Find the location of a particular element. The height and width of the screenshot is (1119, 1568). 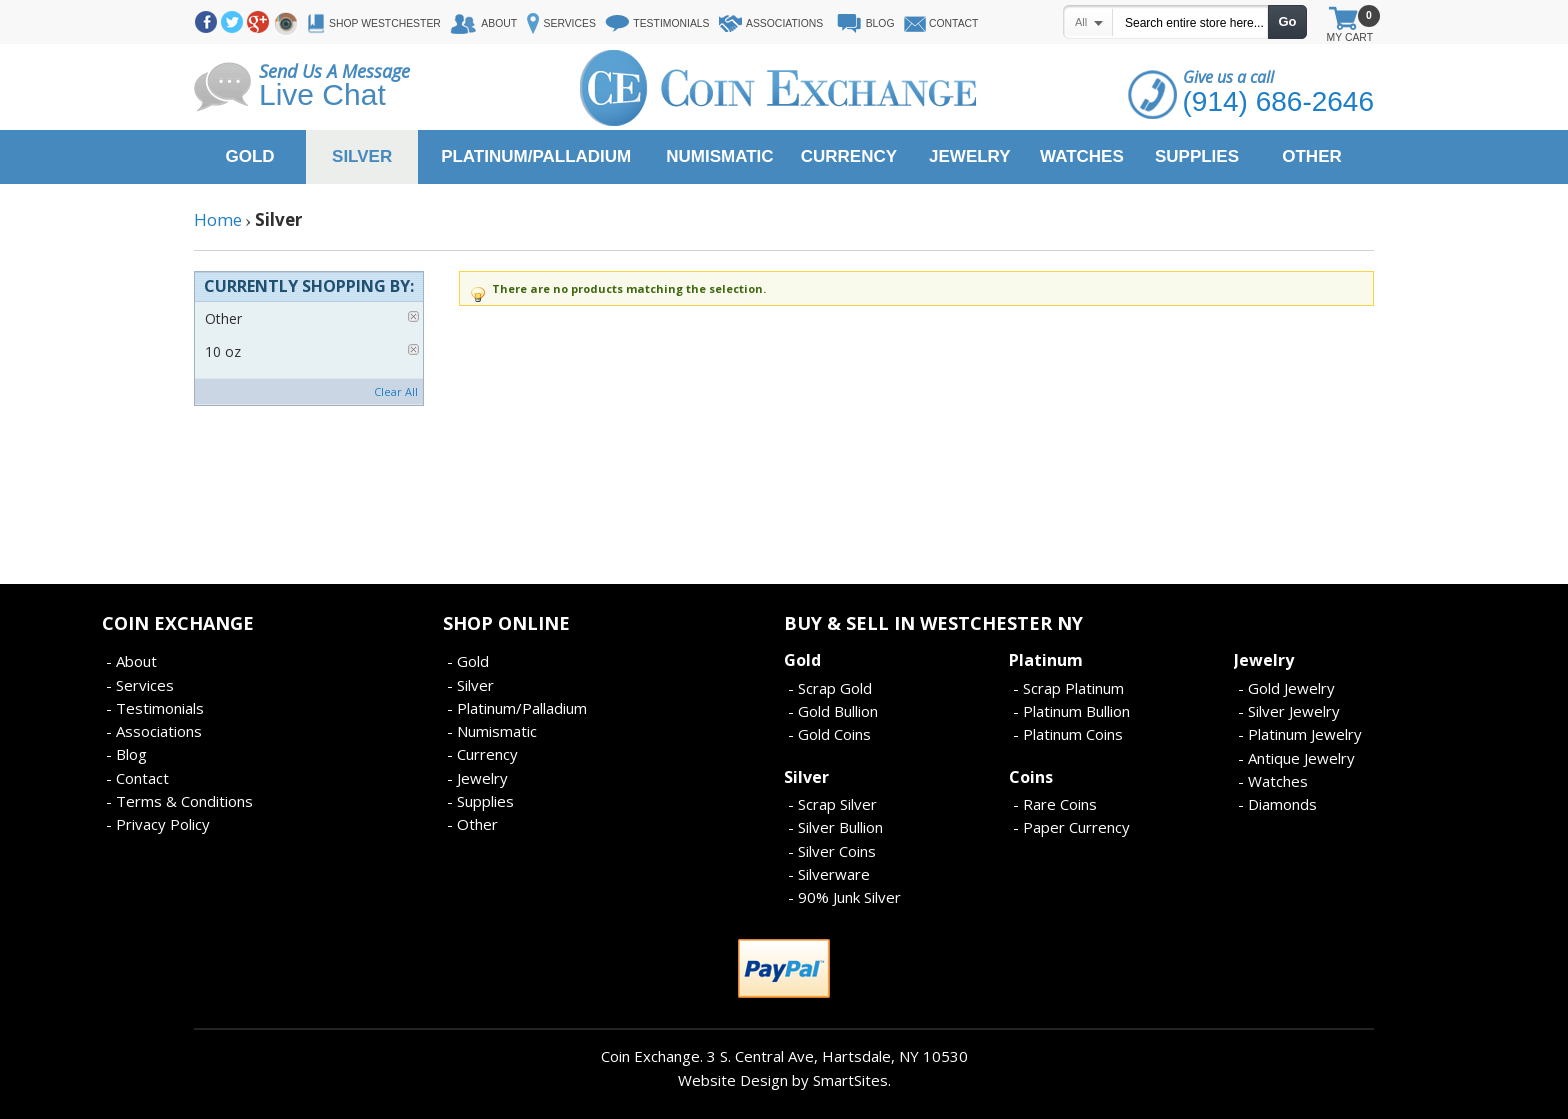

Gold is located at coordinates (802, 660).